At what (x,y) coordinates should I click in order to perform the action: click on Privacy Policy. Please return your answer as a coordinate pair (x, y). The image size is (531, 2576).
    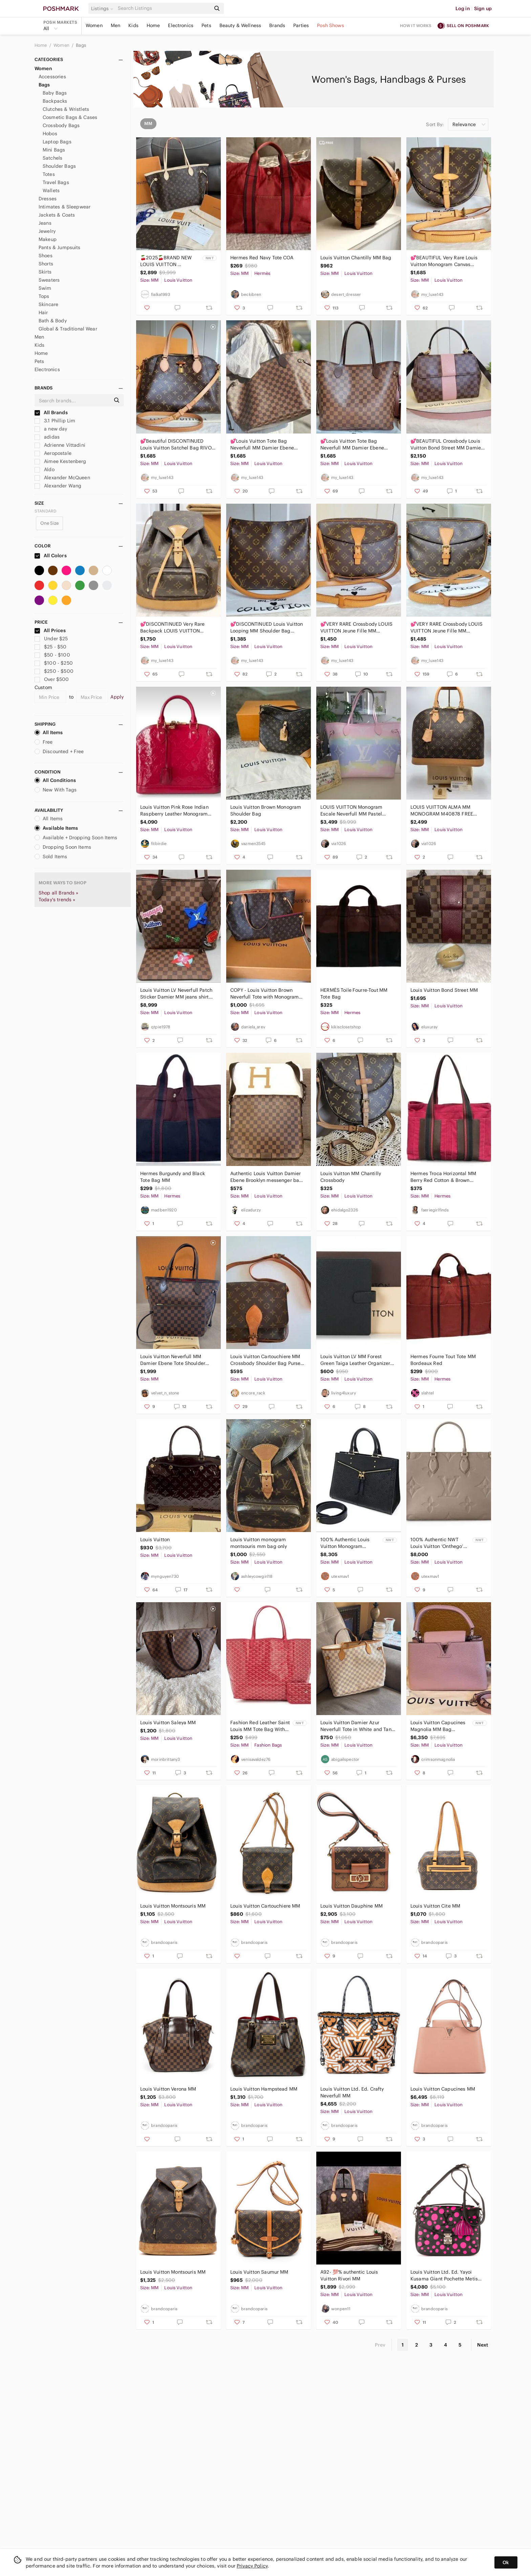
    Looking at the image, I should click on (252, 2566).